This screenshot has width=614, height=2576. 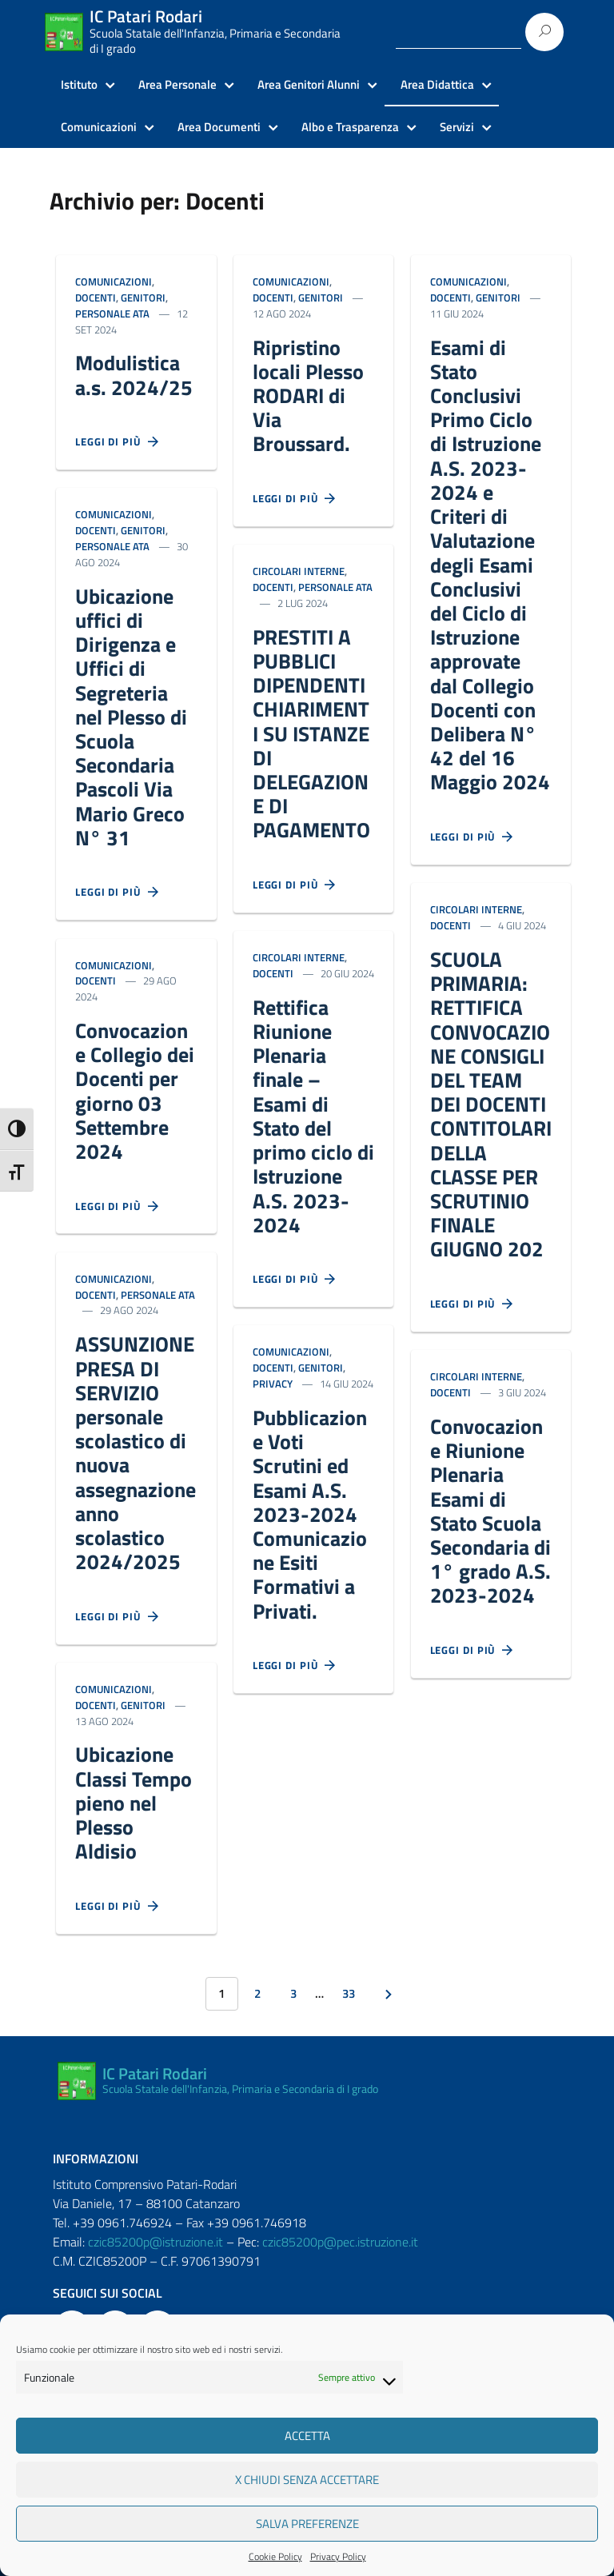 What do you see at coordinates (307, 2523) in the screenshot?
I see `Salva preferenze` at bounding box center [307, 2523].